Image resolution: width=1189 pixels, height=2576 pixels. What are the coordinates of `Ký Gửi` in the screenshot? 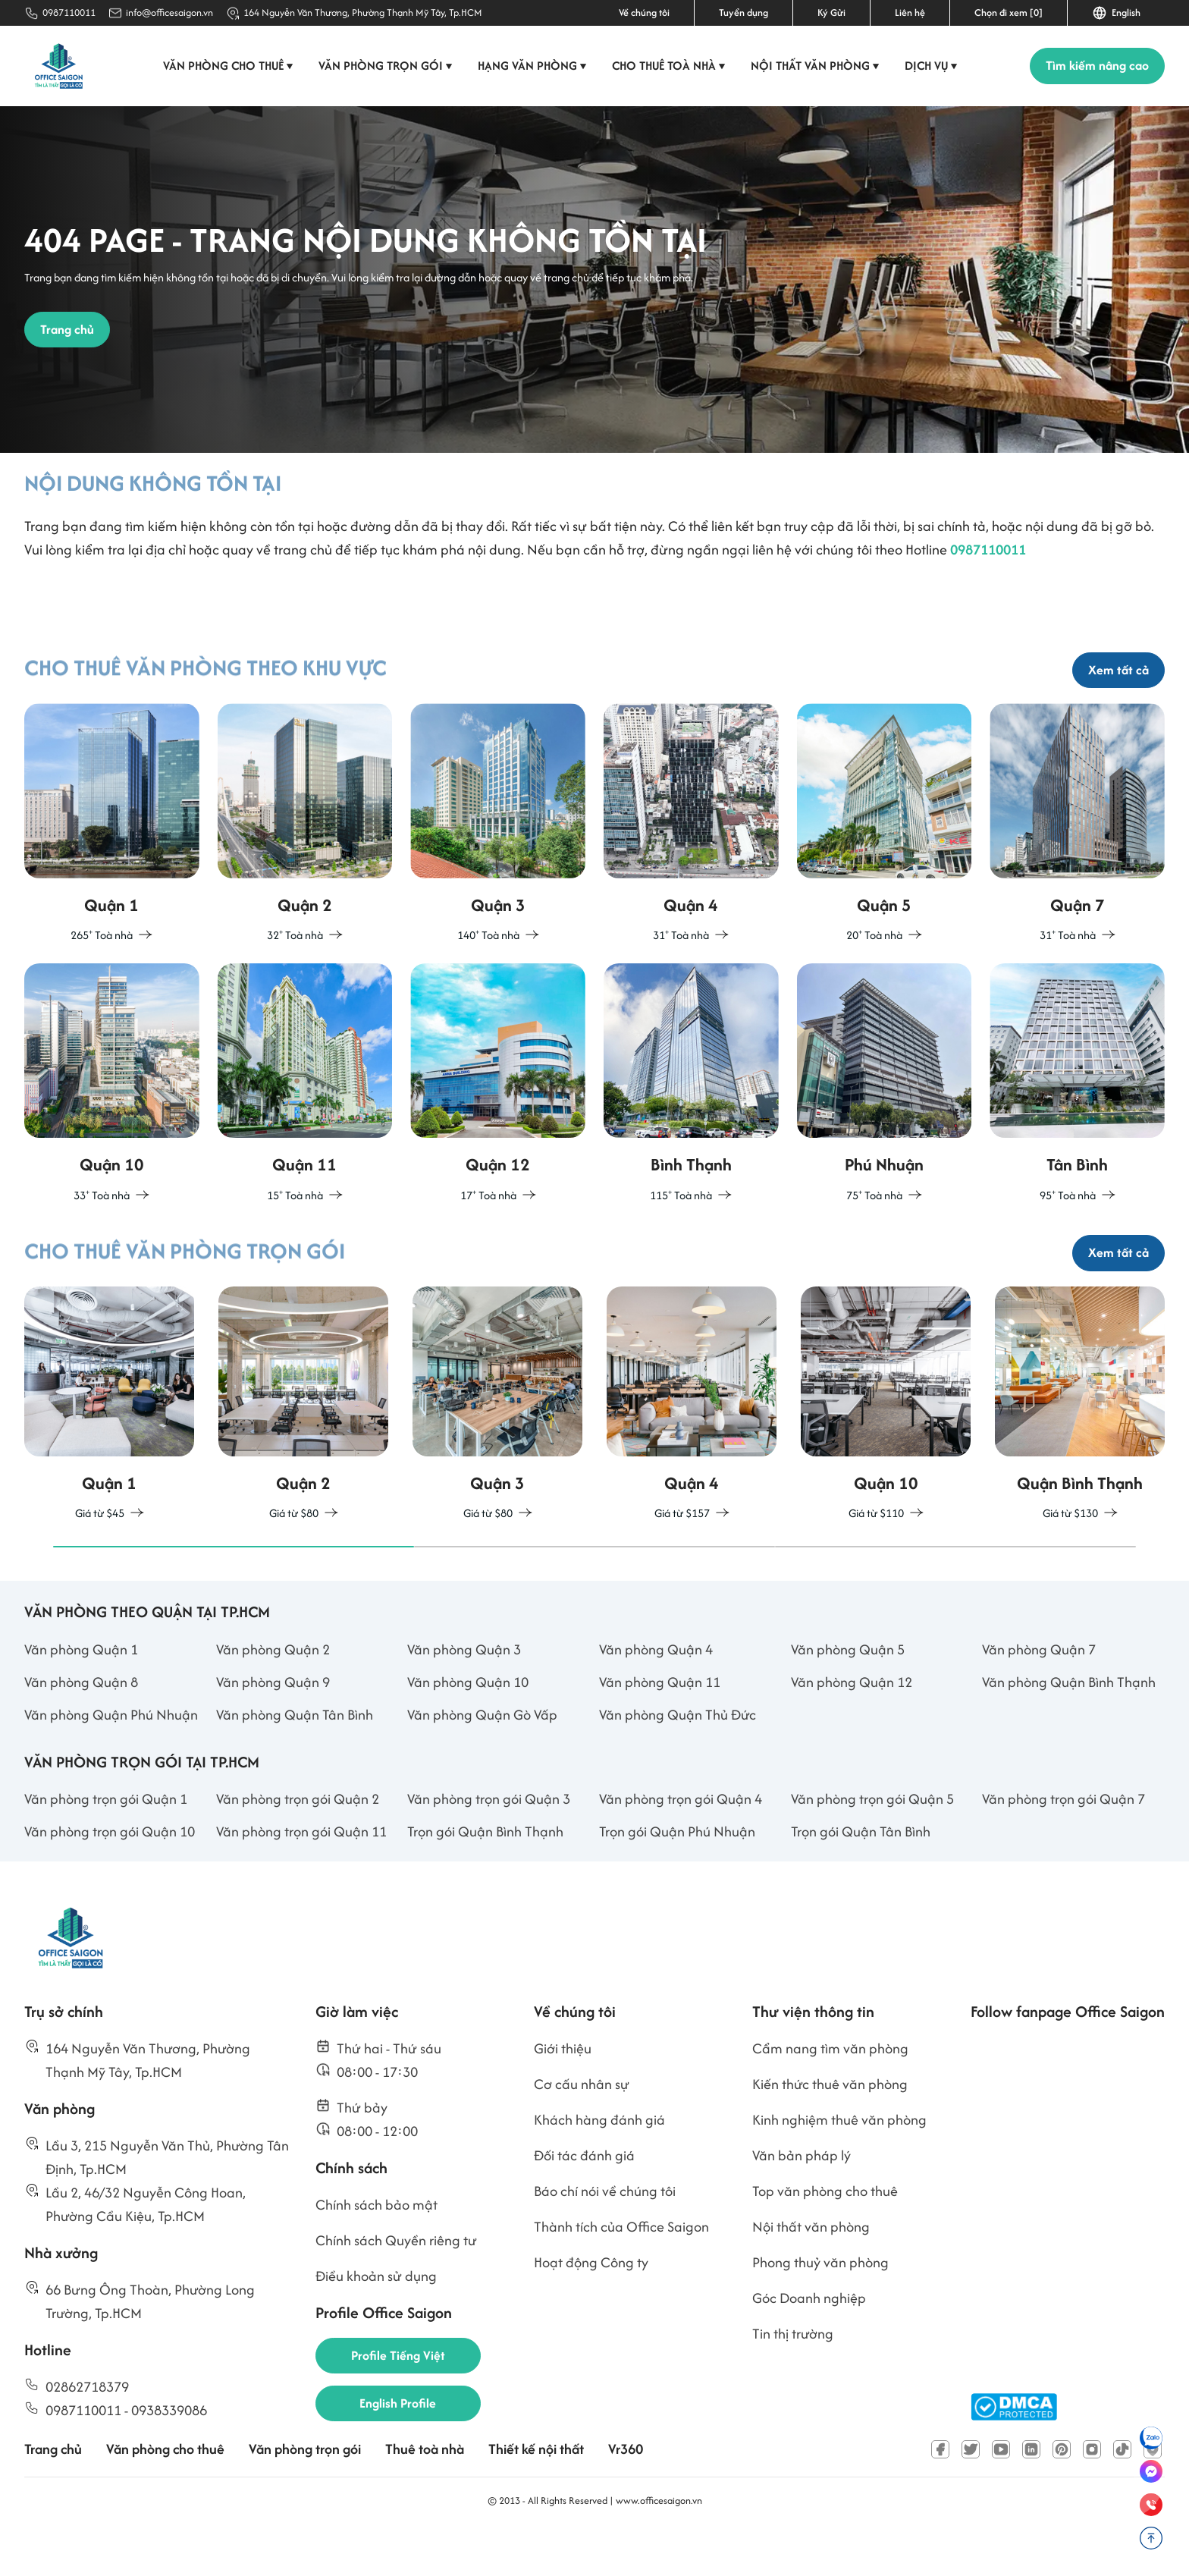 It's located at (831, 12).